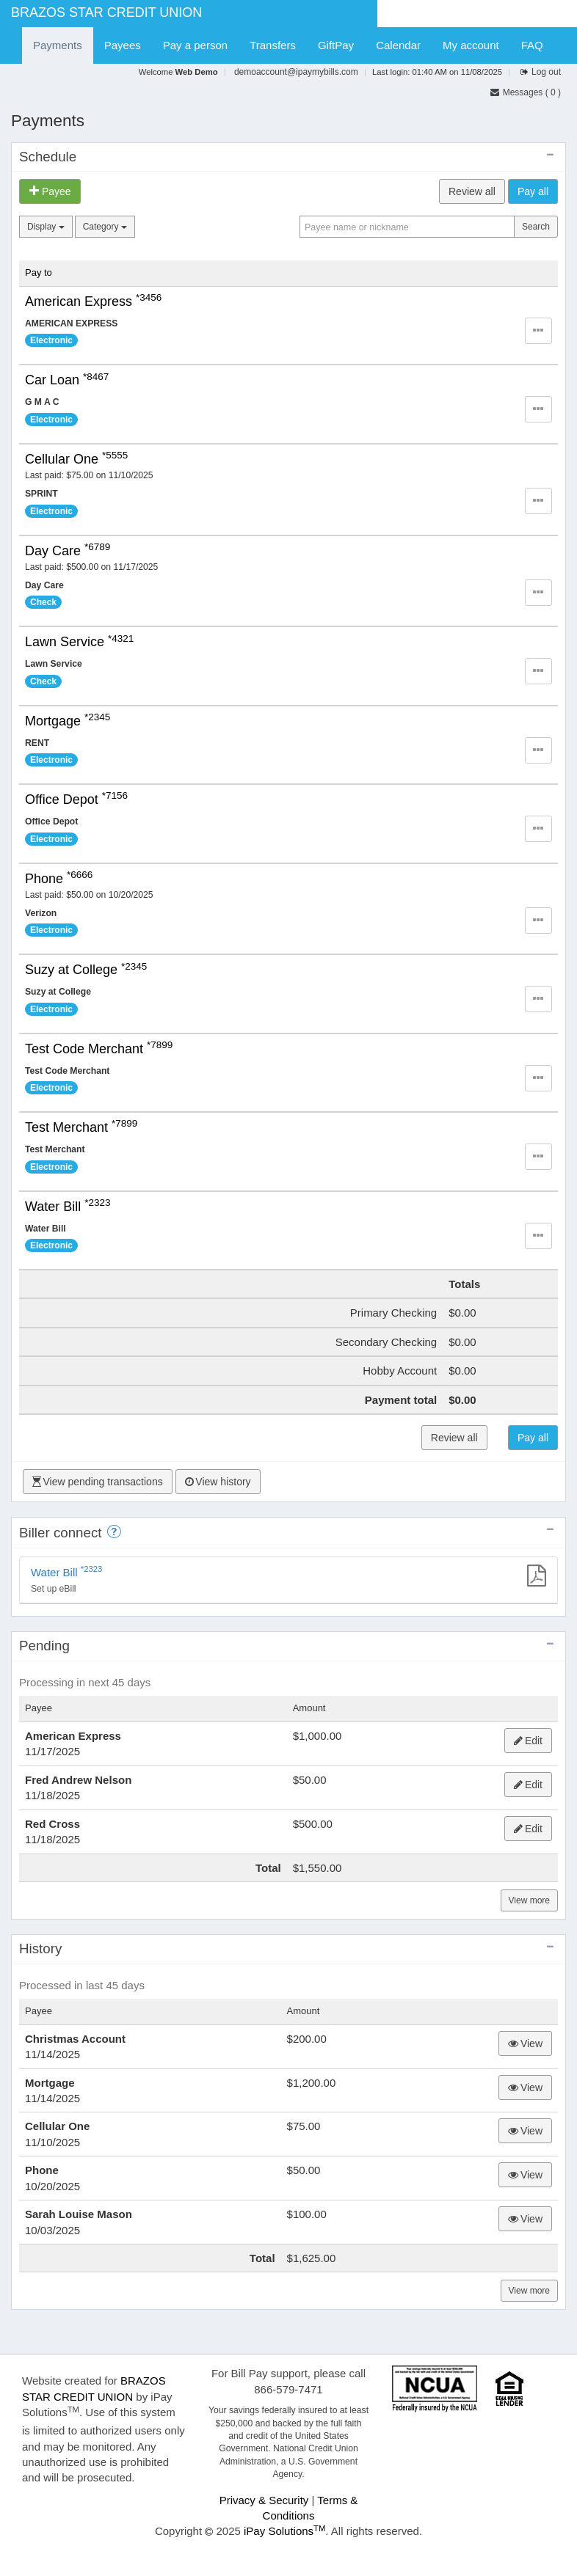 The image size is (577, 2576). Describe the element at coordinates (550, 1529) in the screenshot. I see `[collapse eBill panel]` at that location.